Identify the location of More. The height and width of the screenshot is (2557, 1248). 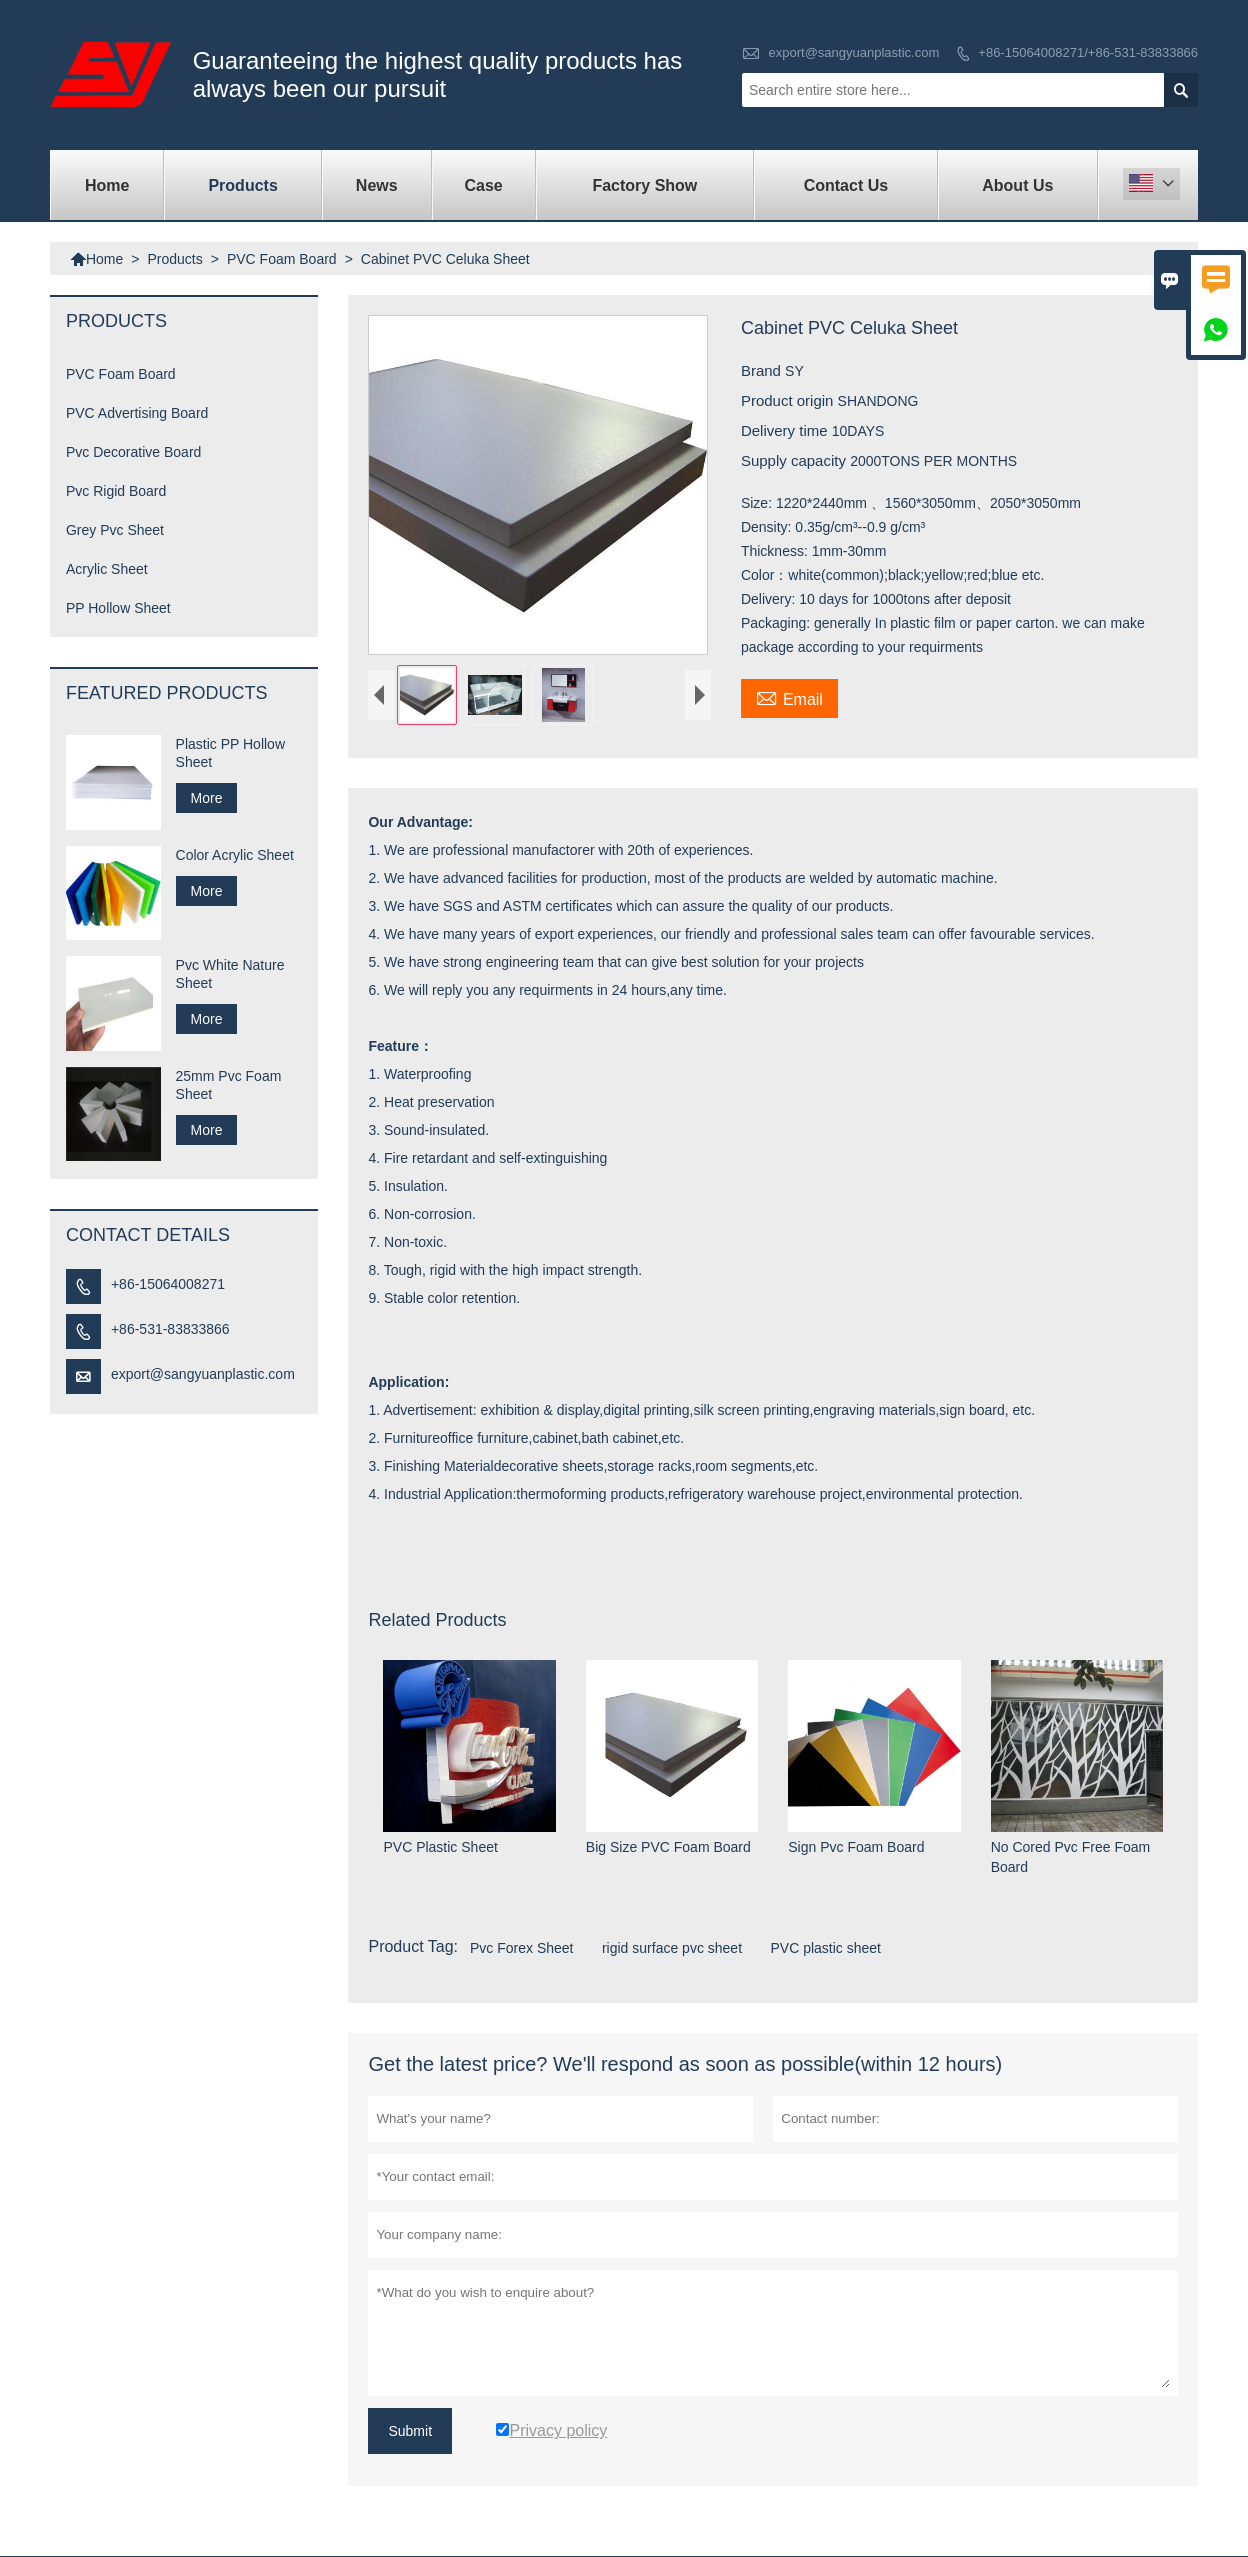
(207, 798).